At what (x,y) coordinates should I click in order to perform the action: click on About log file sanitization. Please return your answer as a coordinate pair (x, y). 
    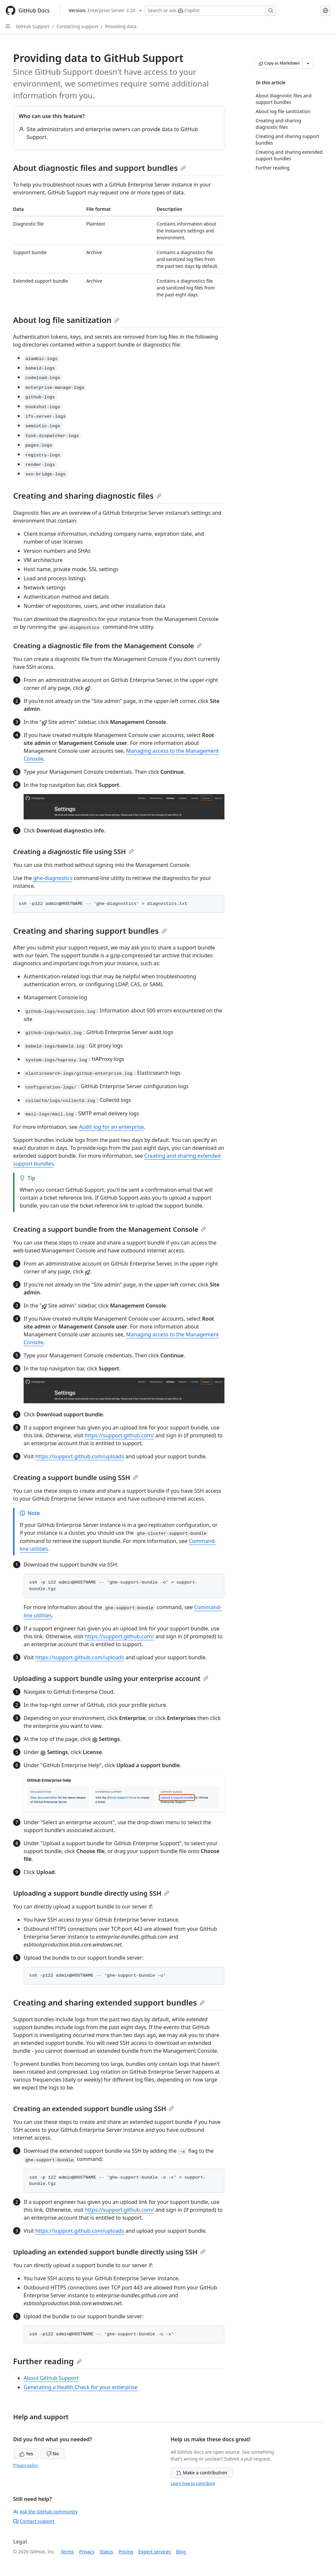
    Looking at the image, I should click on (66, 319).